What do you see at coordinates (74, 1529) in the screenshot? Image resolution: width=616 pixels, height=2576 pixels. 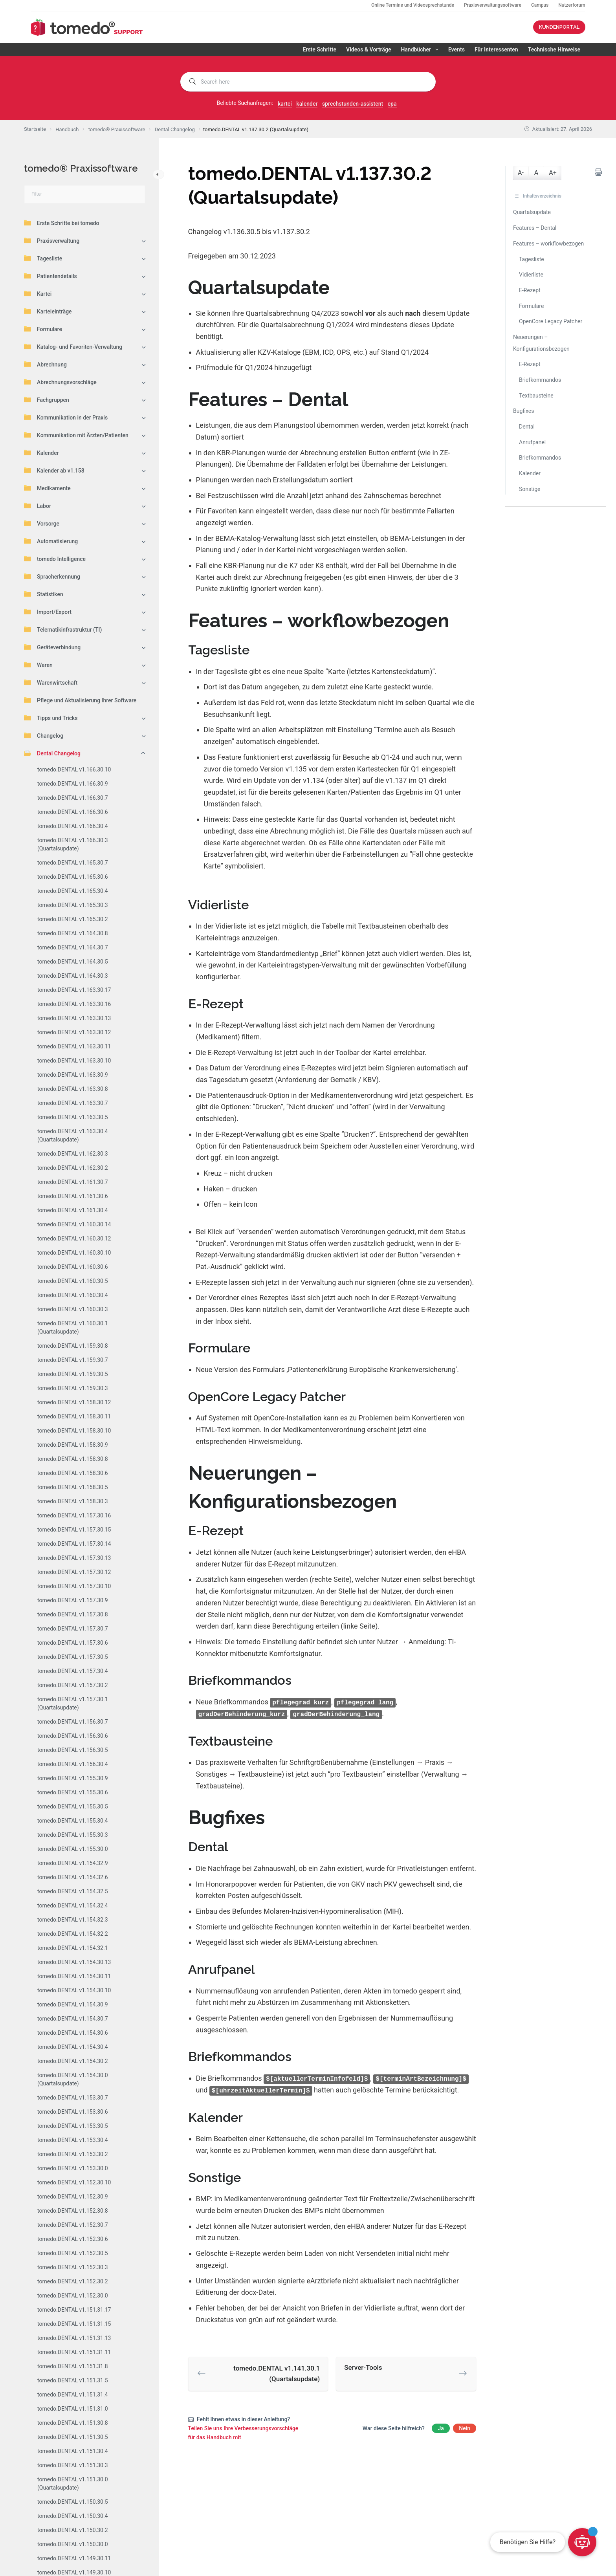 I see `tomedo.DENTAL v1.157.30.15` at bounding box center [74, 1529].